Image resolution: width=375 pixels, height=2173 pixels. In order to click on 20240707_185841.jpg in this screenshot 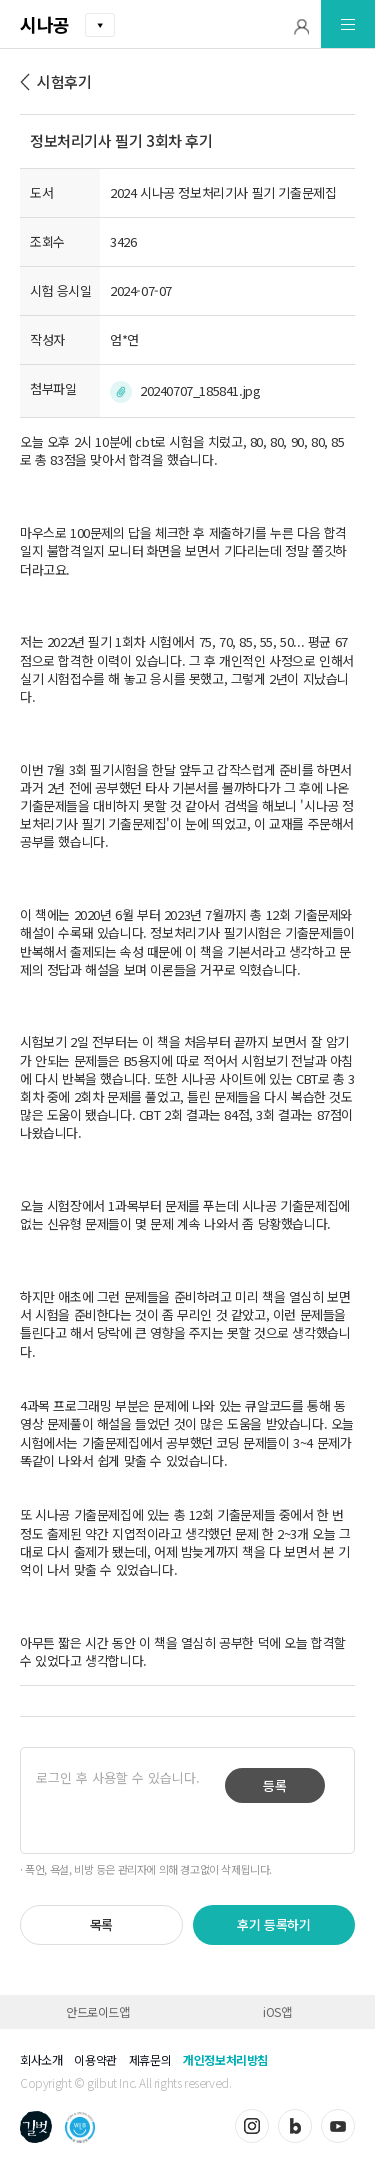, I will do `click(200, 390)`.